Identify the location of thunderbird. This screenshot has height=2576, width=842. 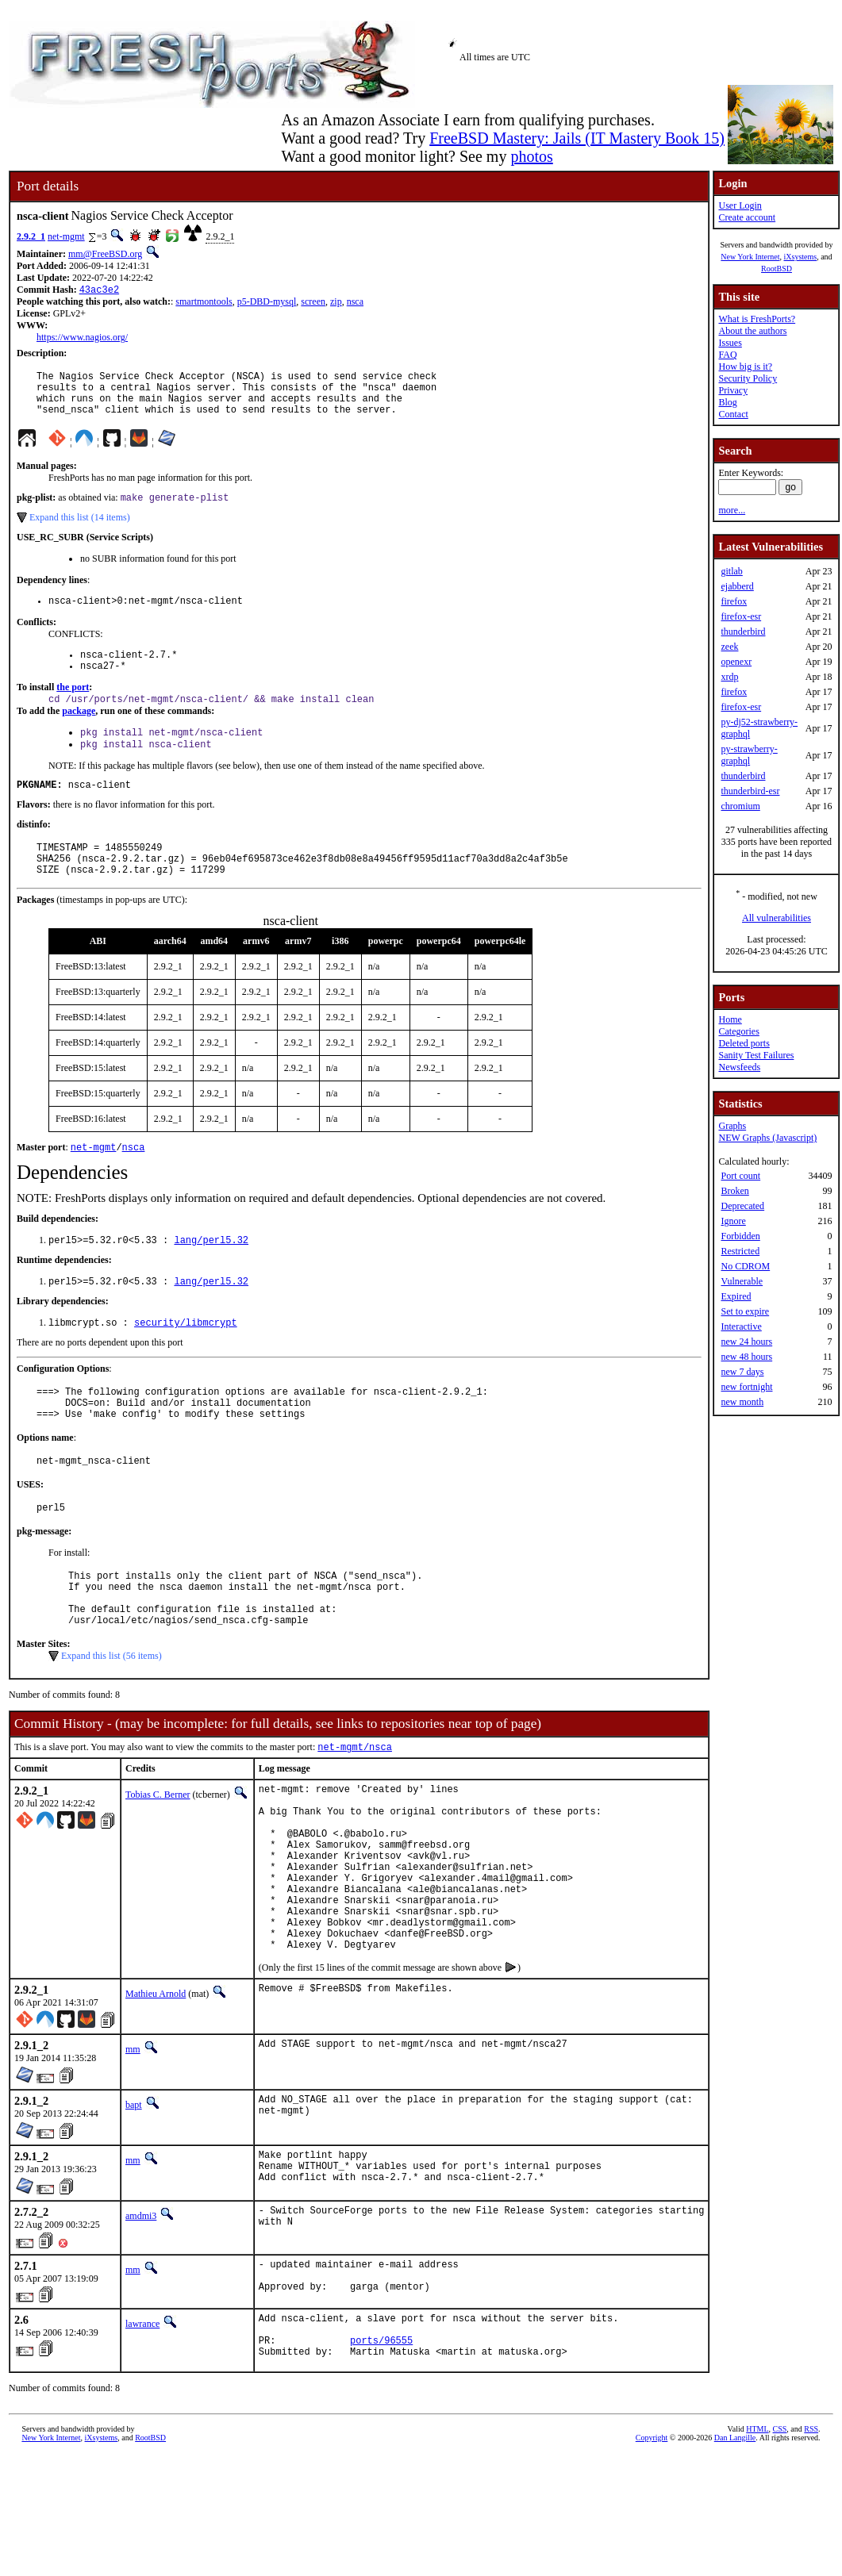
(743, 631).